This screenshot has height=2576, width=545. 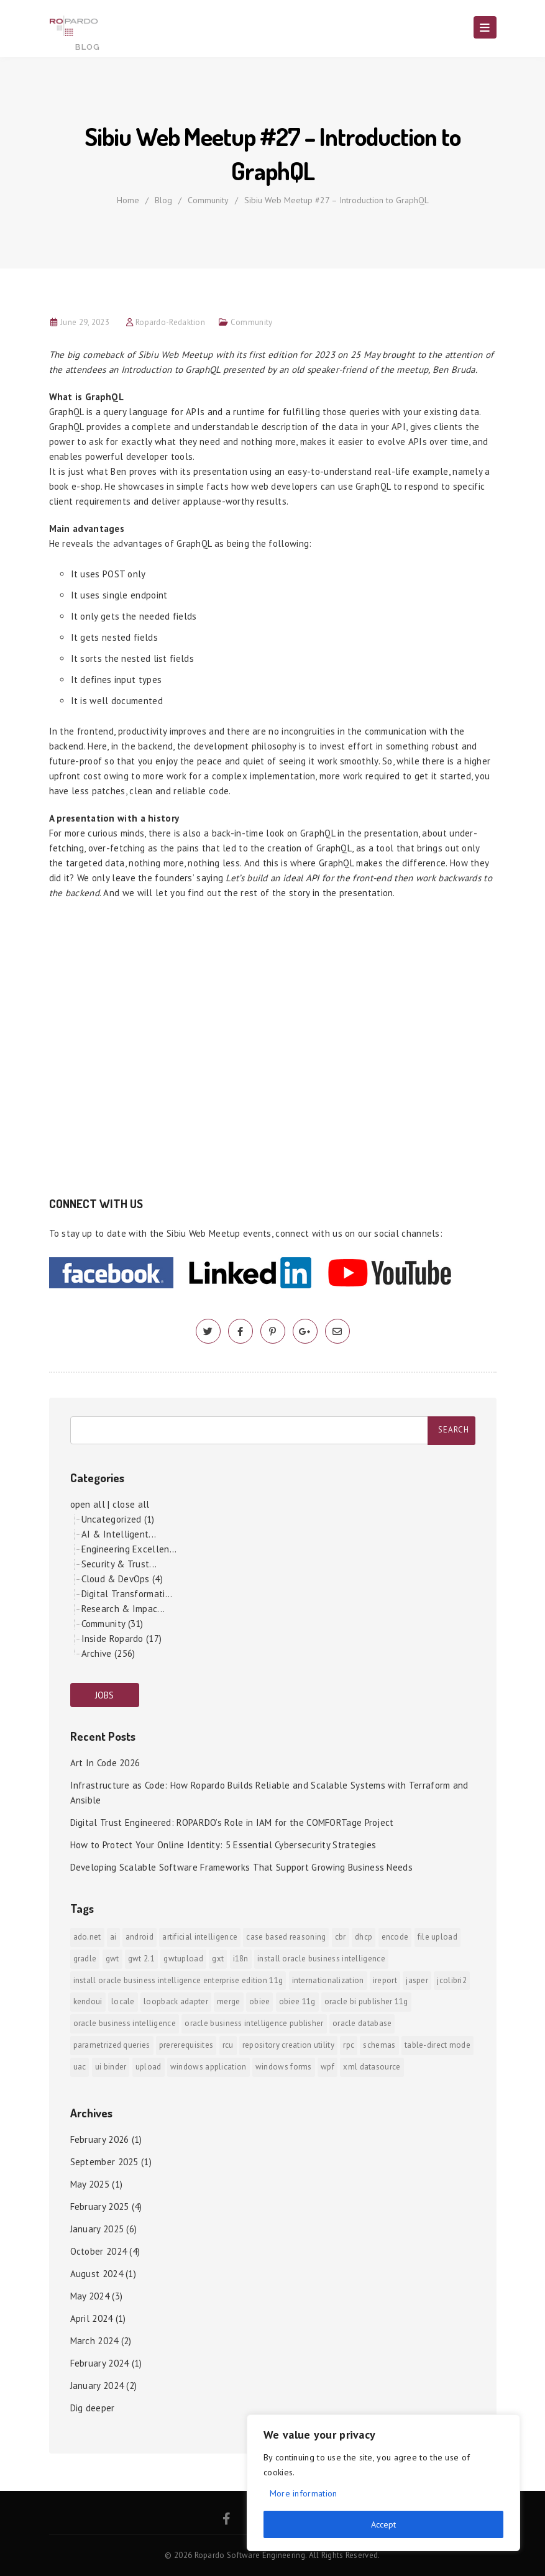 I want to click on Developing Scalable Software Frameworks That Support Growing Business Needs, so click(x=241, y=1867).